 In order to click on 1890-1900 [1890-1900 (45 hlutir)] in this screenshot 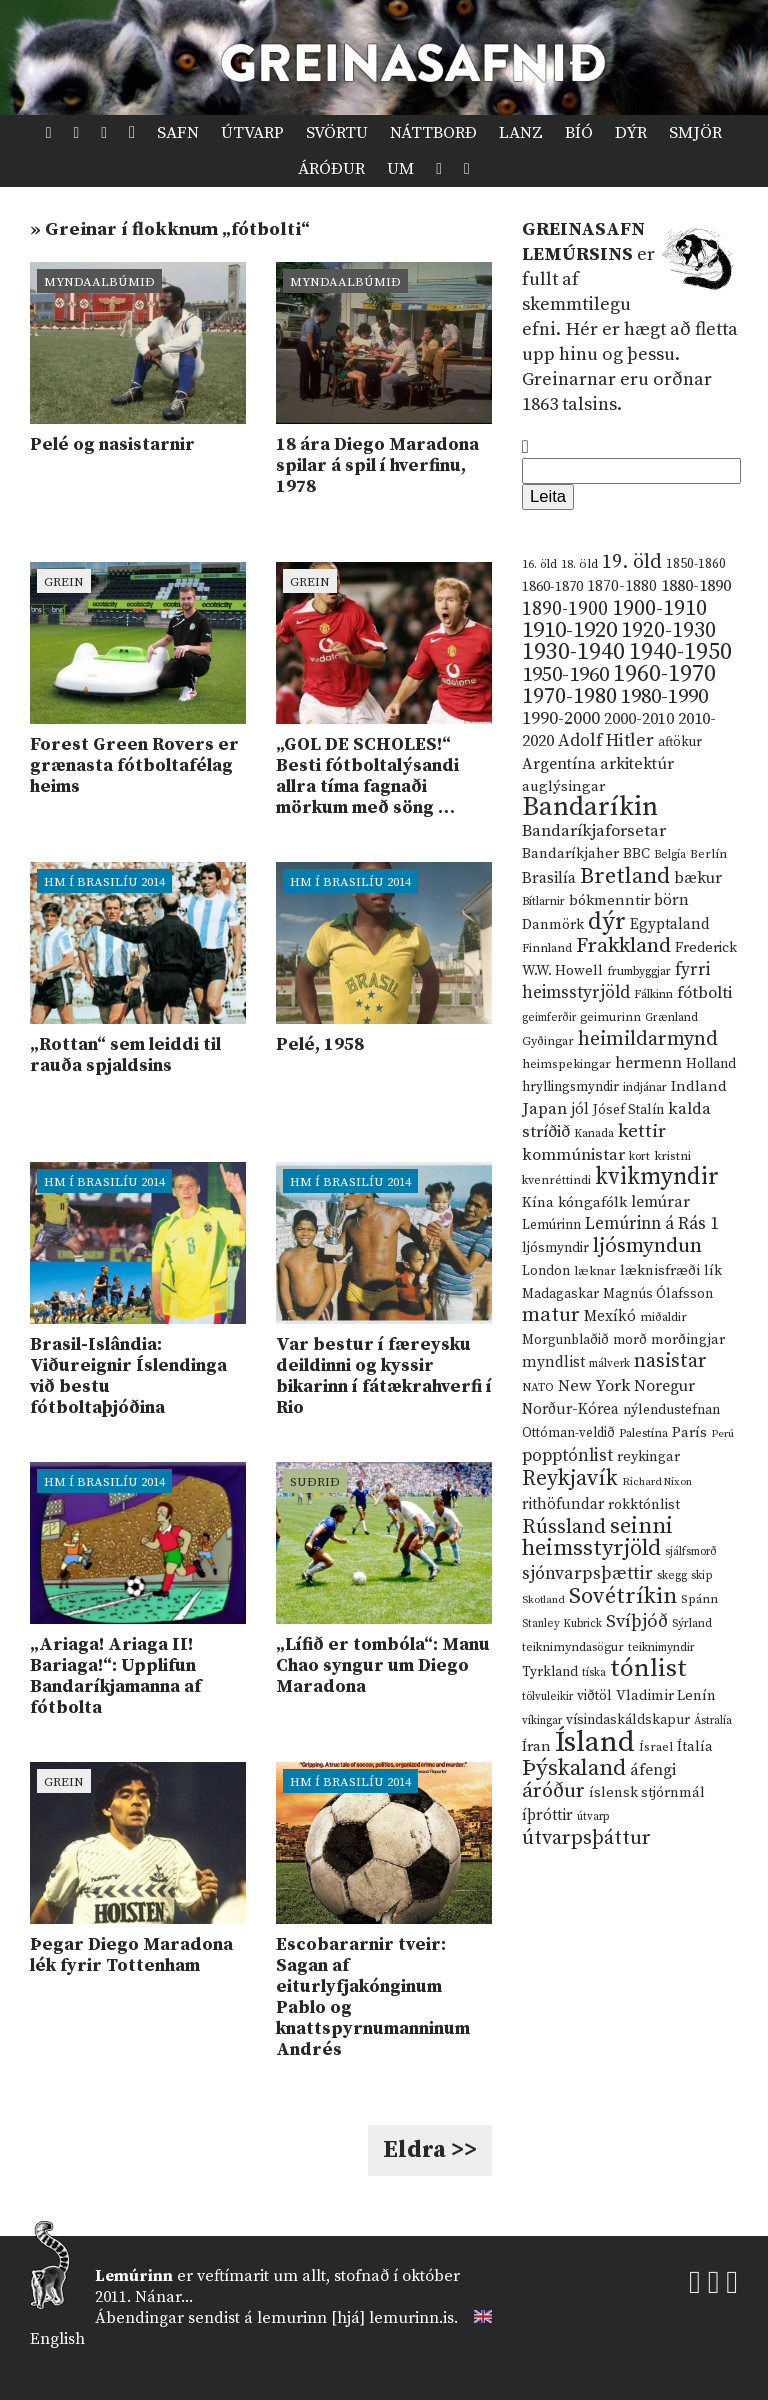, I will do `click(565, 609)`.